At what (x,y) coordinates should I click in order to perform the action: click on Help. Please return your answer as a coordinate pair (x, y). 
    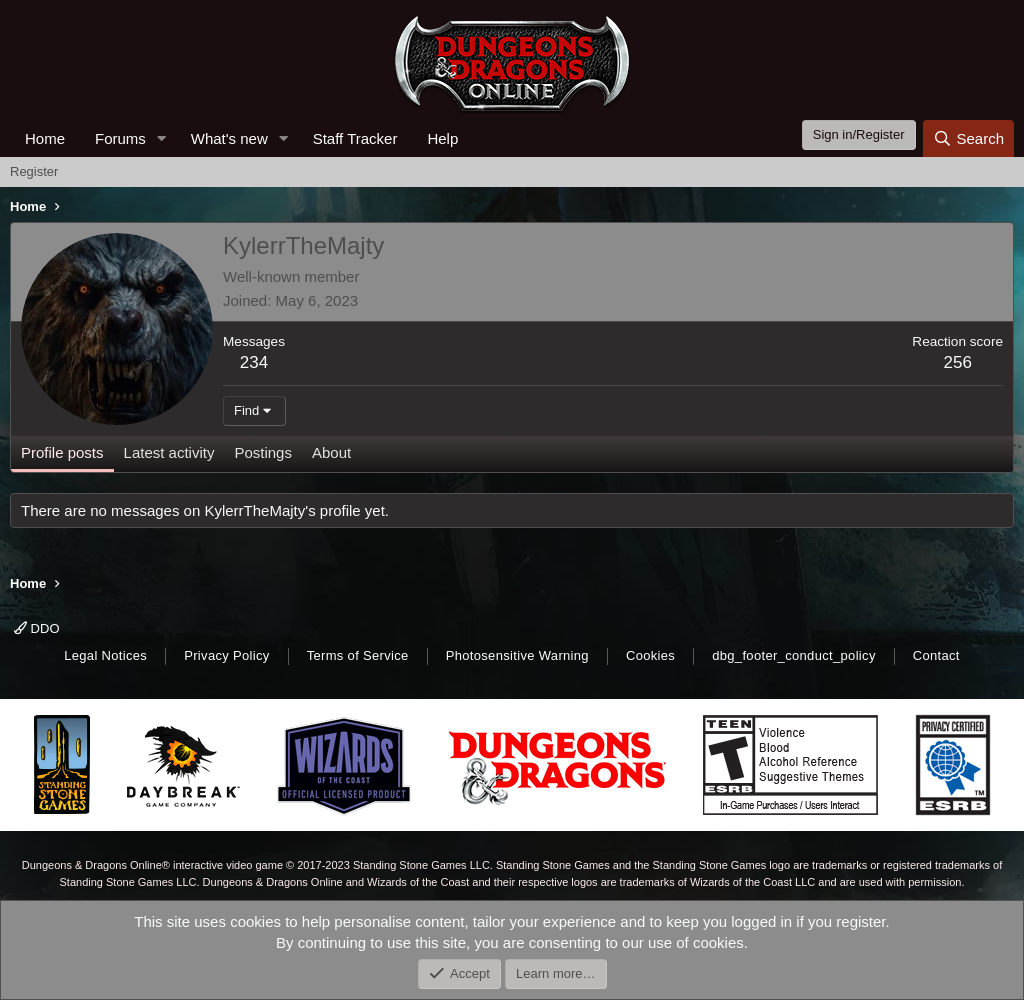
    Looking at the image, I should click on (442, 138).